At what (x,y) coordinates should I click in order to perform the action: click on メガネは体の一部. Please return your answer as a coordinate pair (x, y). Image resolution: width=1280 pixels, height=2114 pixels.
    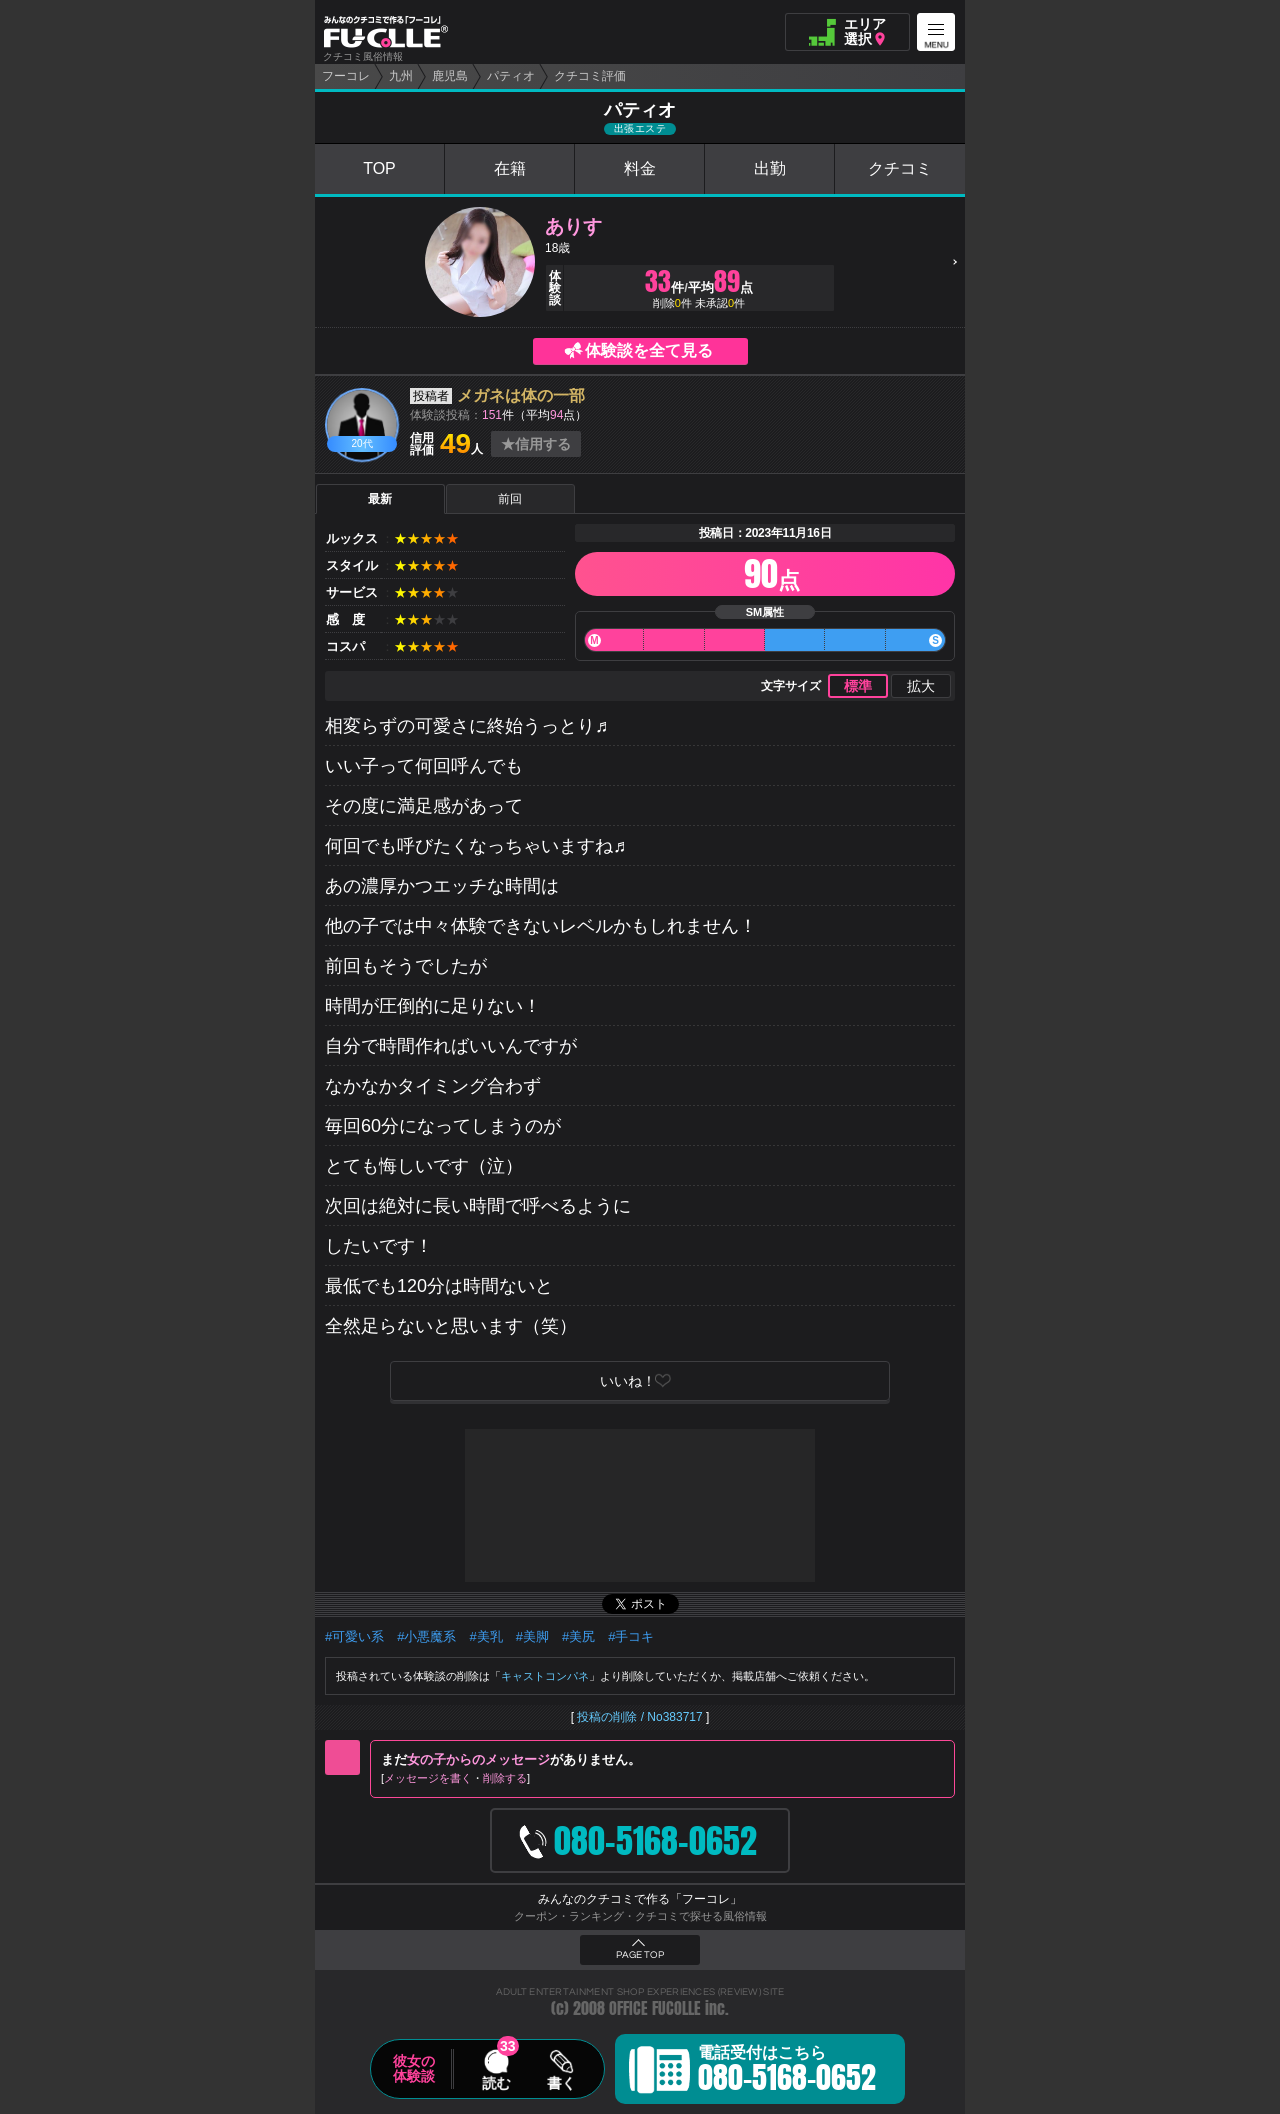
    Looking at the image, I should click on (521, 395).